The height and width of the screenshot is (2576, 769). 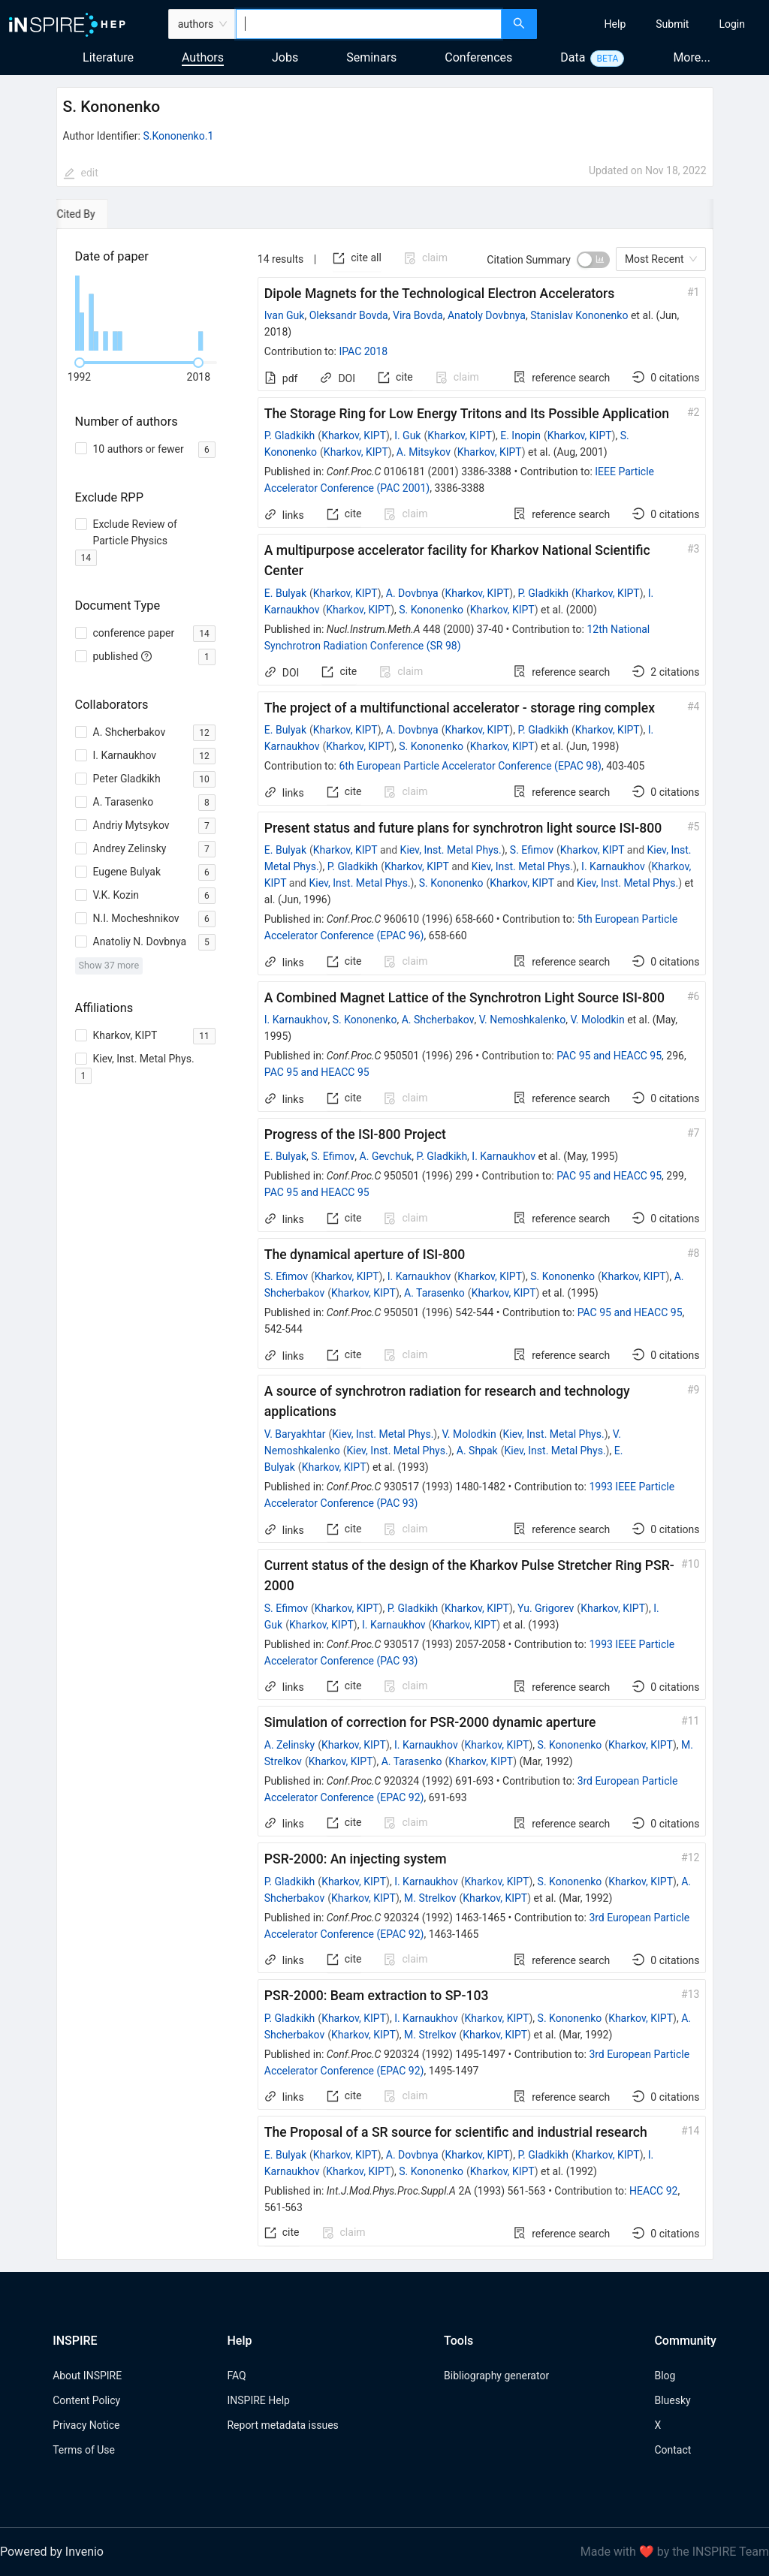 I want to click on Terms of Use, so click(x=84, y=2450).